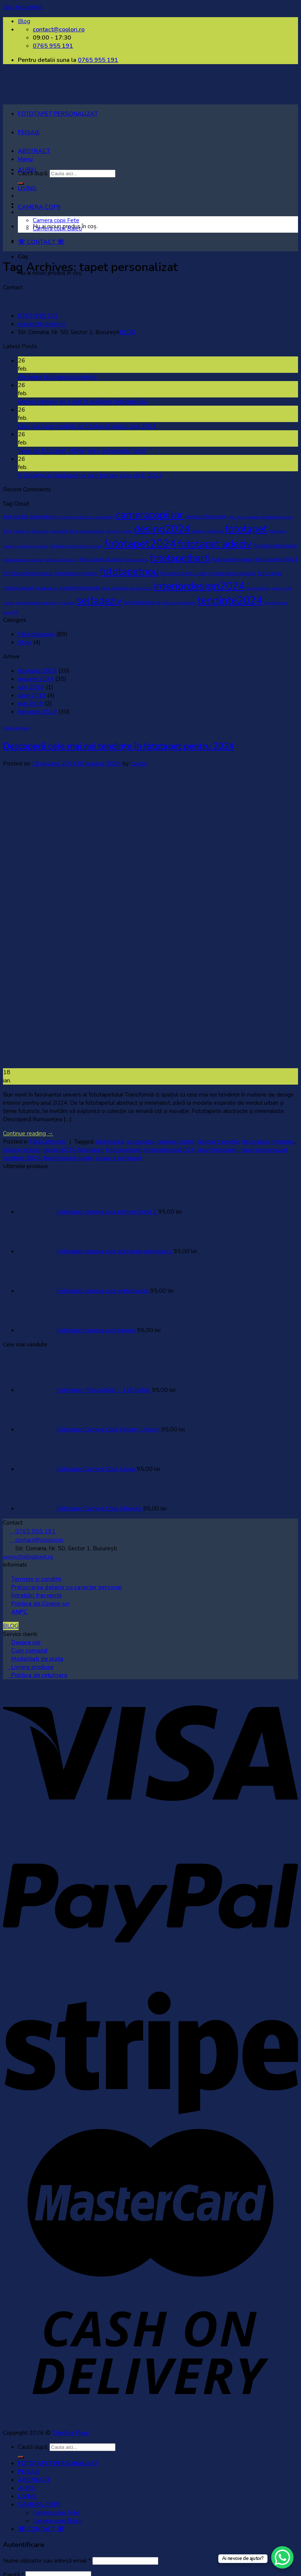 The width and height of the screenshot is (301, 2576). I want to click on interiordesign2024 [interiordesign2024 (38 de elemente)], so click(199, 586).